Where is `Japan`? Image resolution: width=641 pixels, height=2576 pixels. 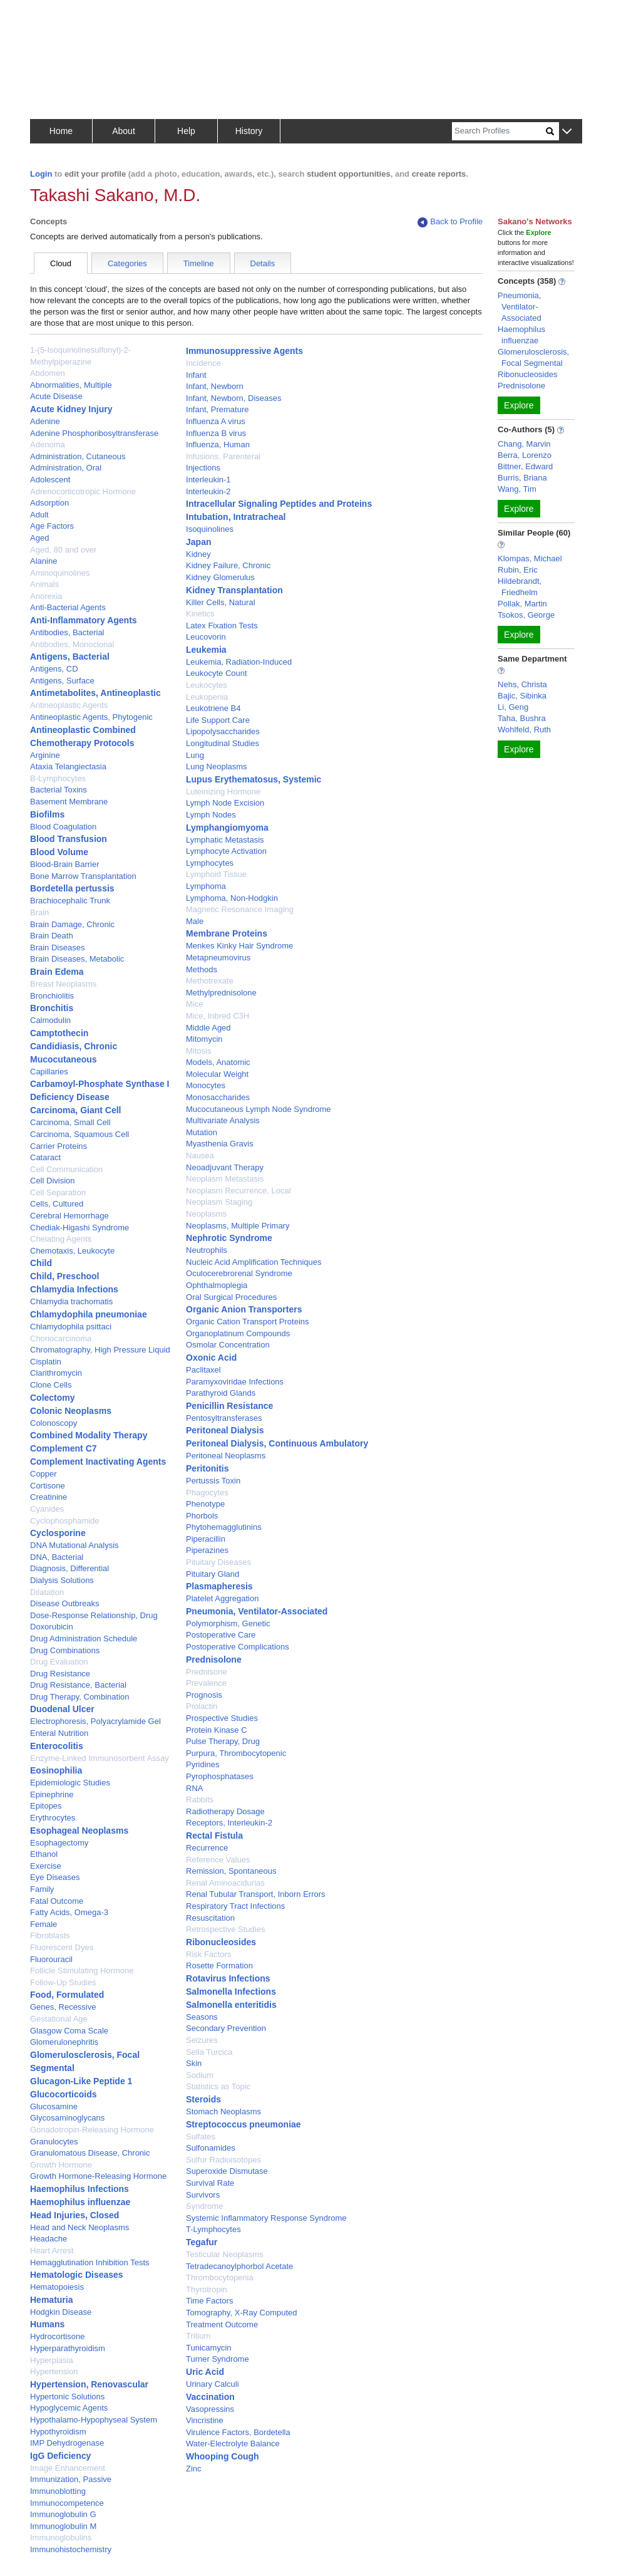 Japan is located at coordinates (198, 542).